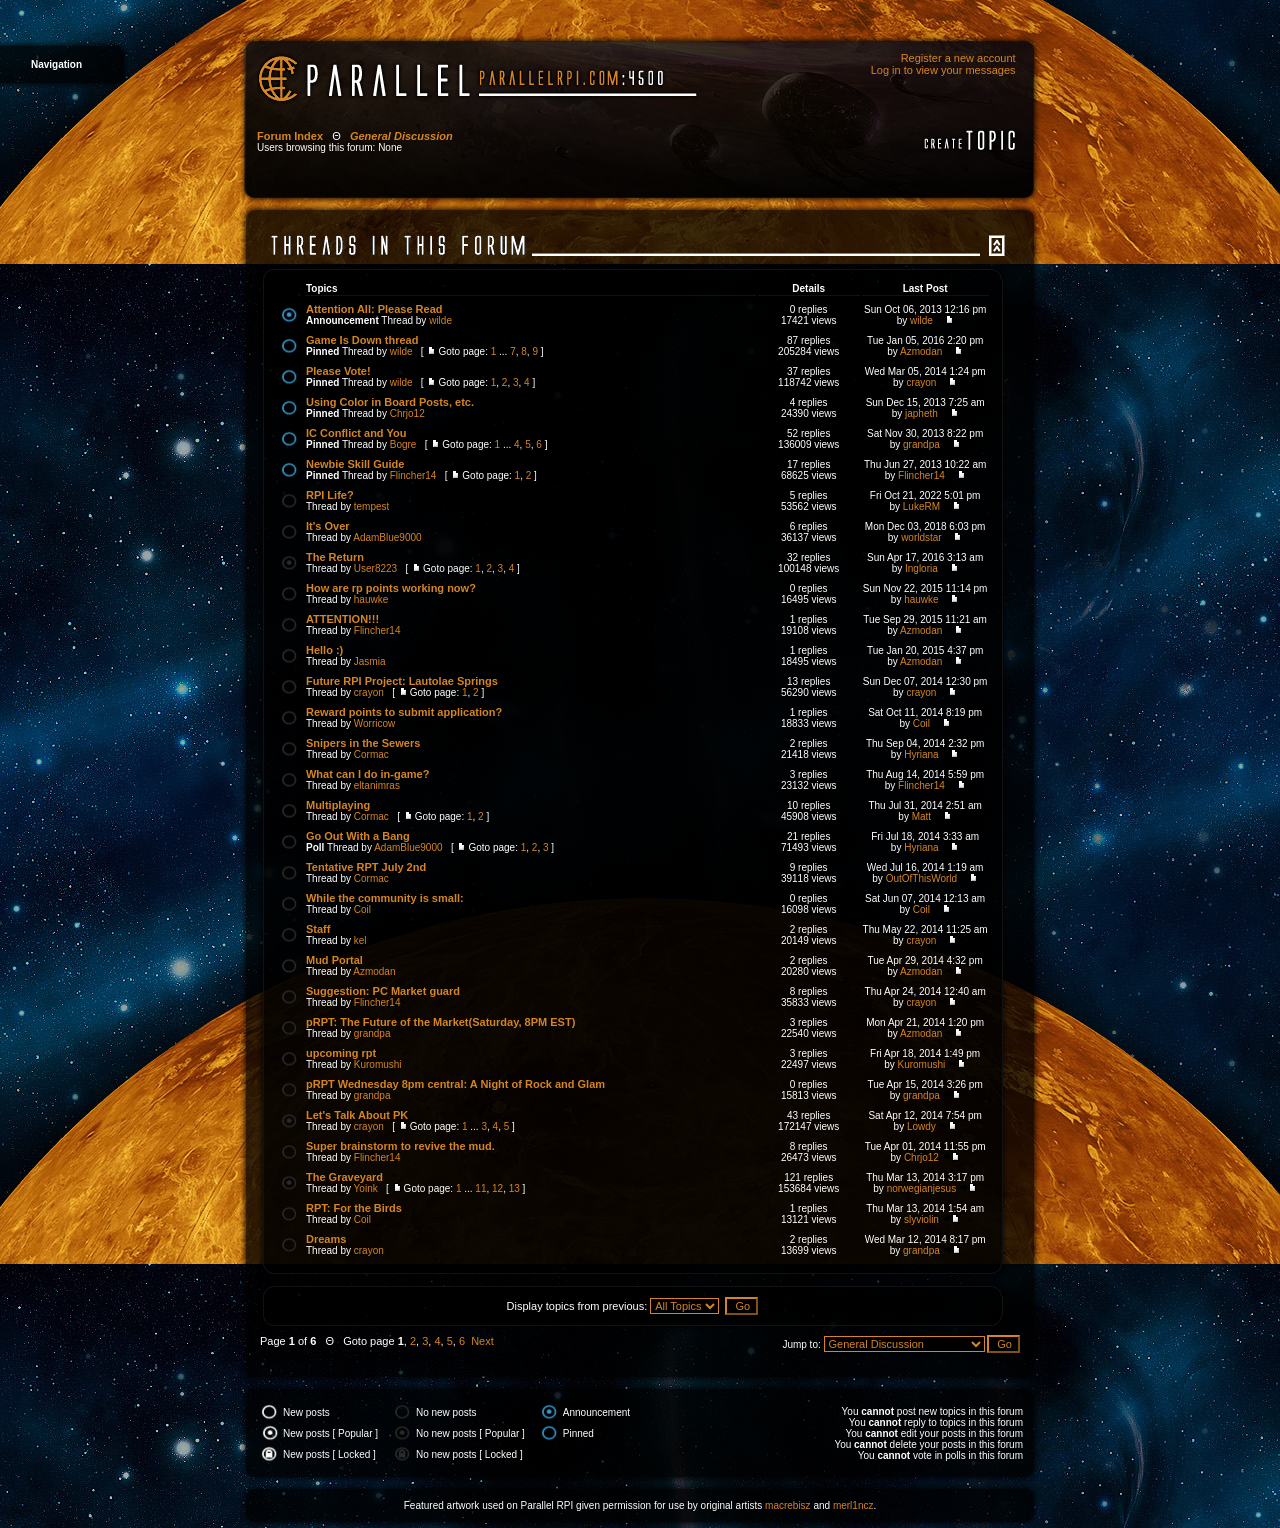 This screenshot has height=1528, width=1280. I want to click on pRPT: The Future of the Market(Saturday, 8PM EST), so click(440, 1022).